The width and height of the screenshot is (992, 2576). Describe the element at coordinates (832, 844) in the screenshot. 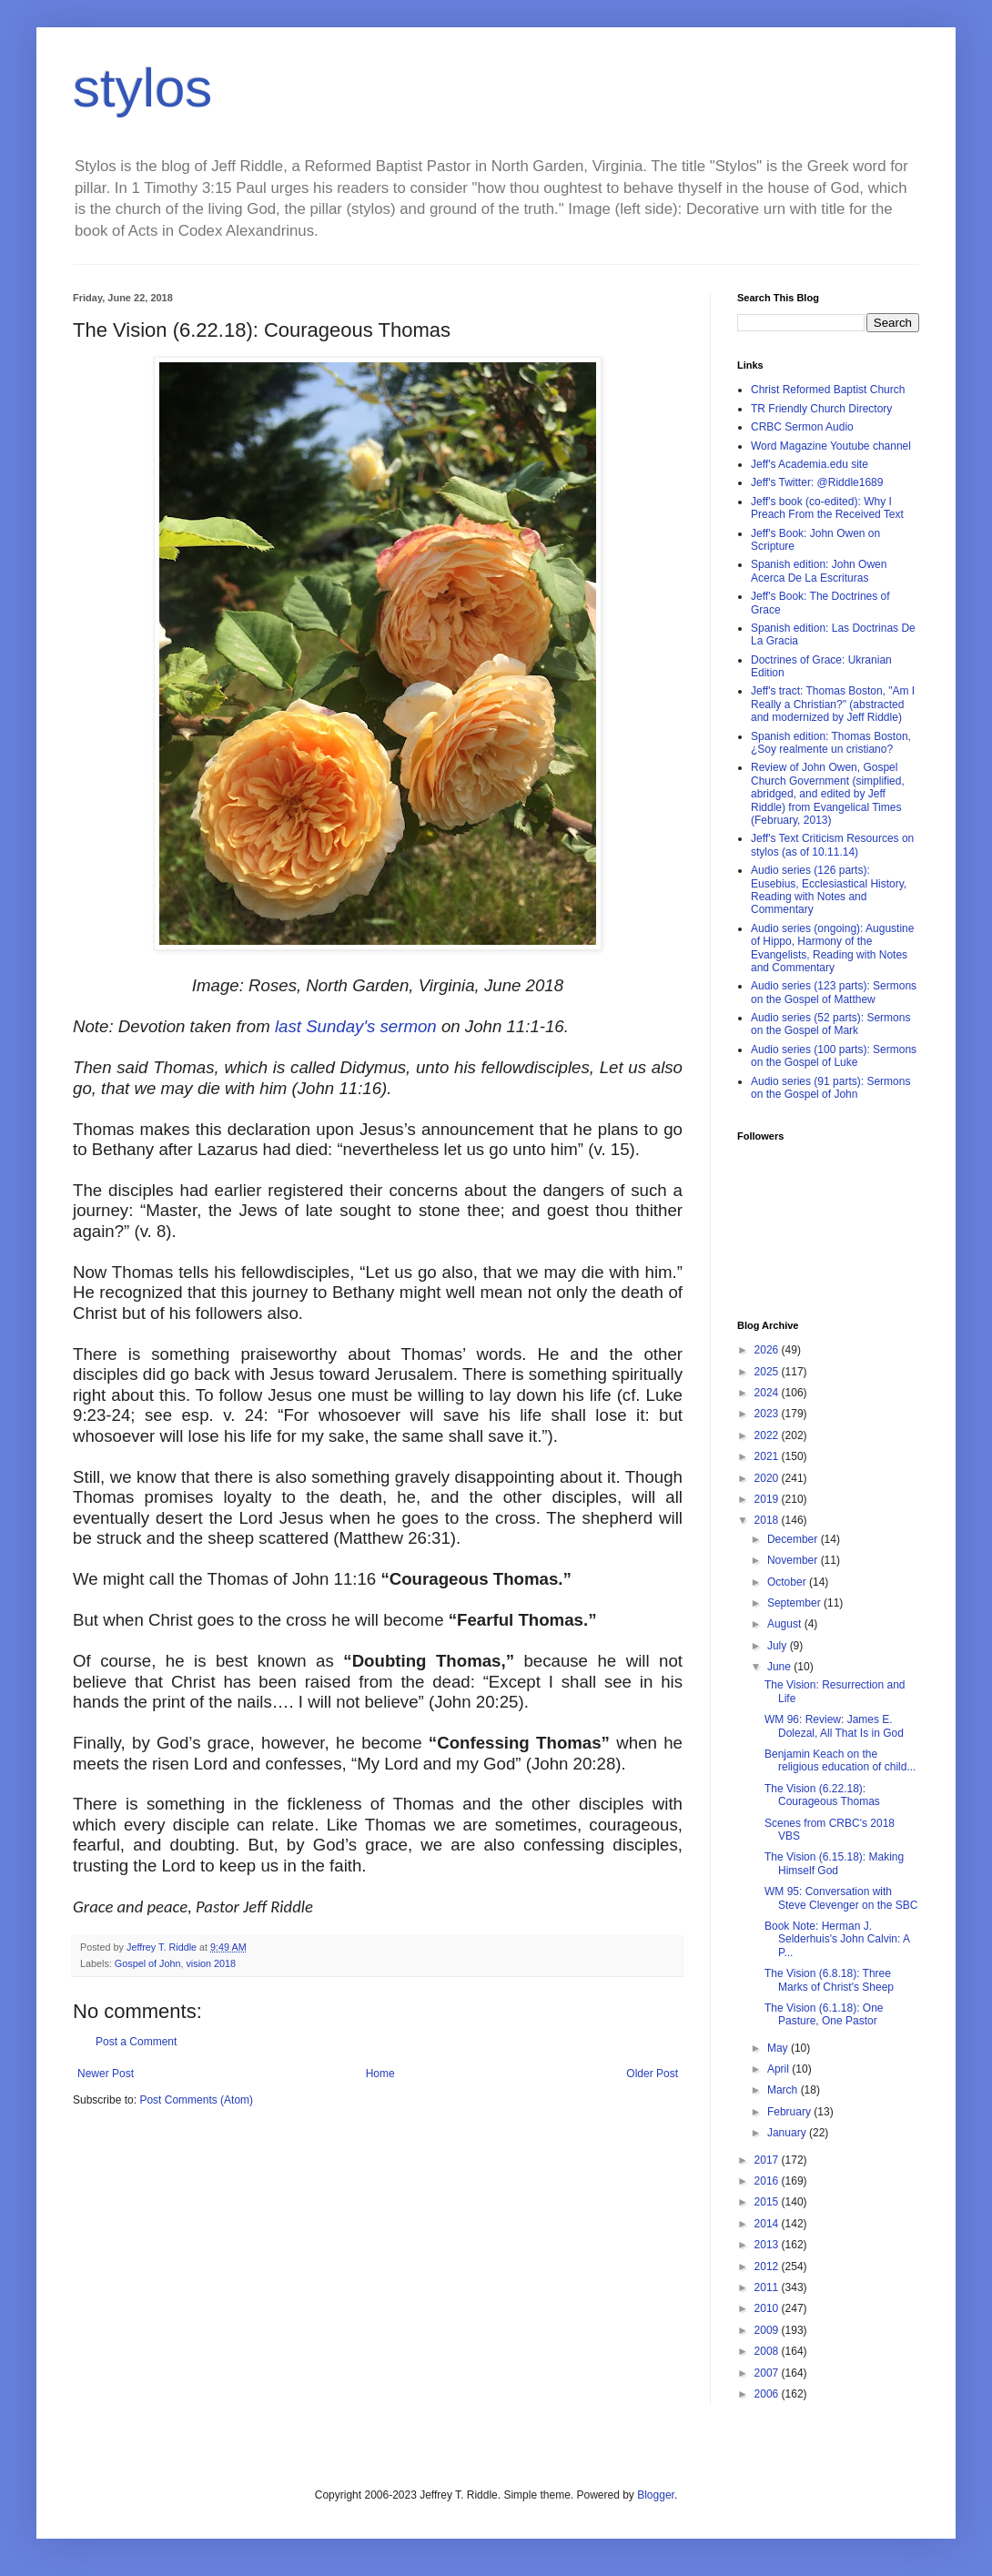

I see `Jeff's Text Criticism Resources on stylos (as of 10.11.14)` at that location.